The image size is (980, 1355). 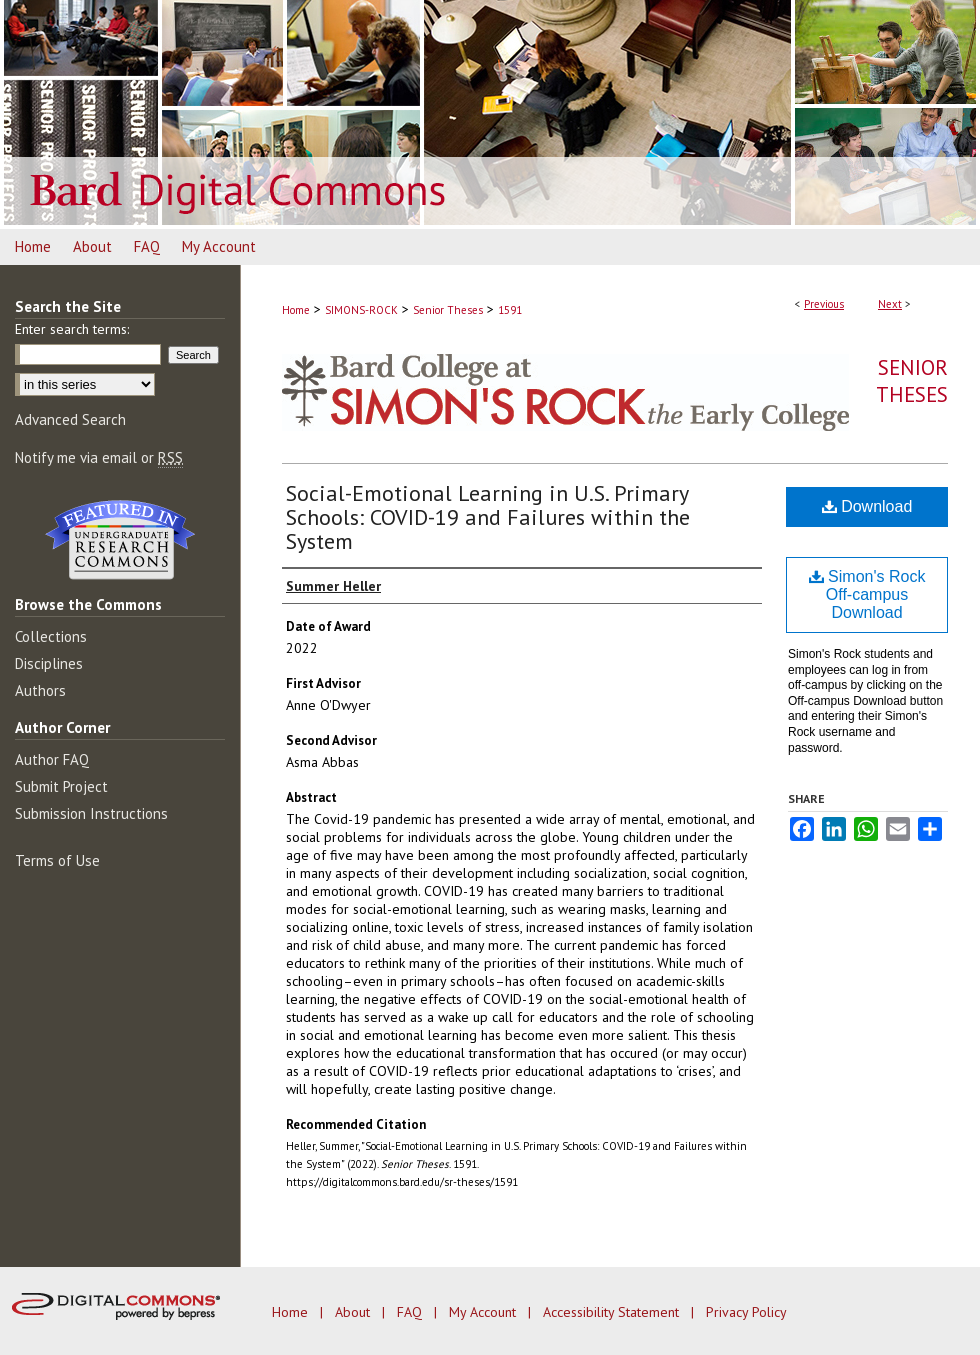 I want to click on Advanced Search, so click(x=70, y=419).